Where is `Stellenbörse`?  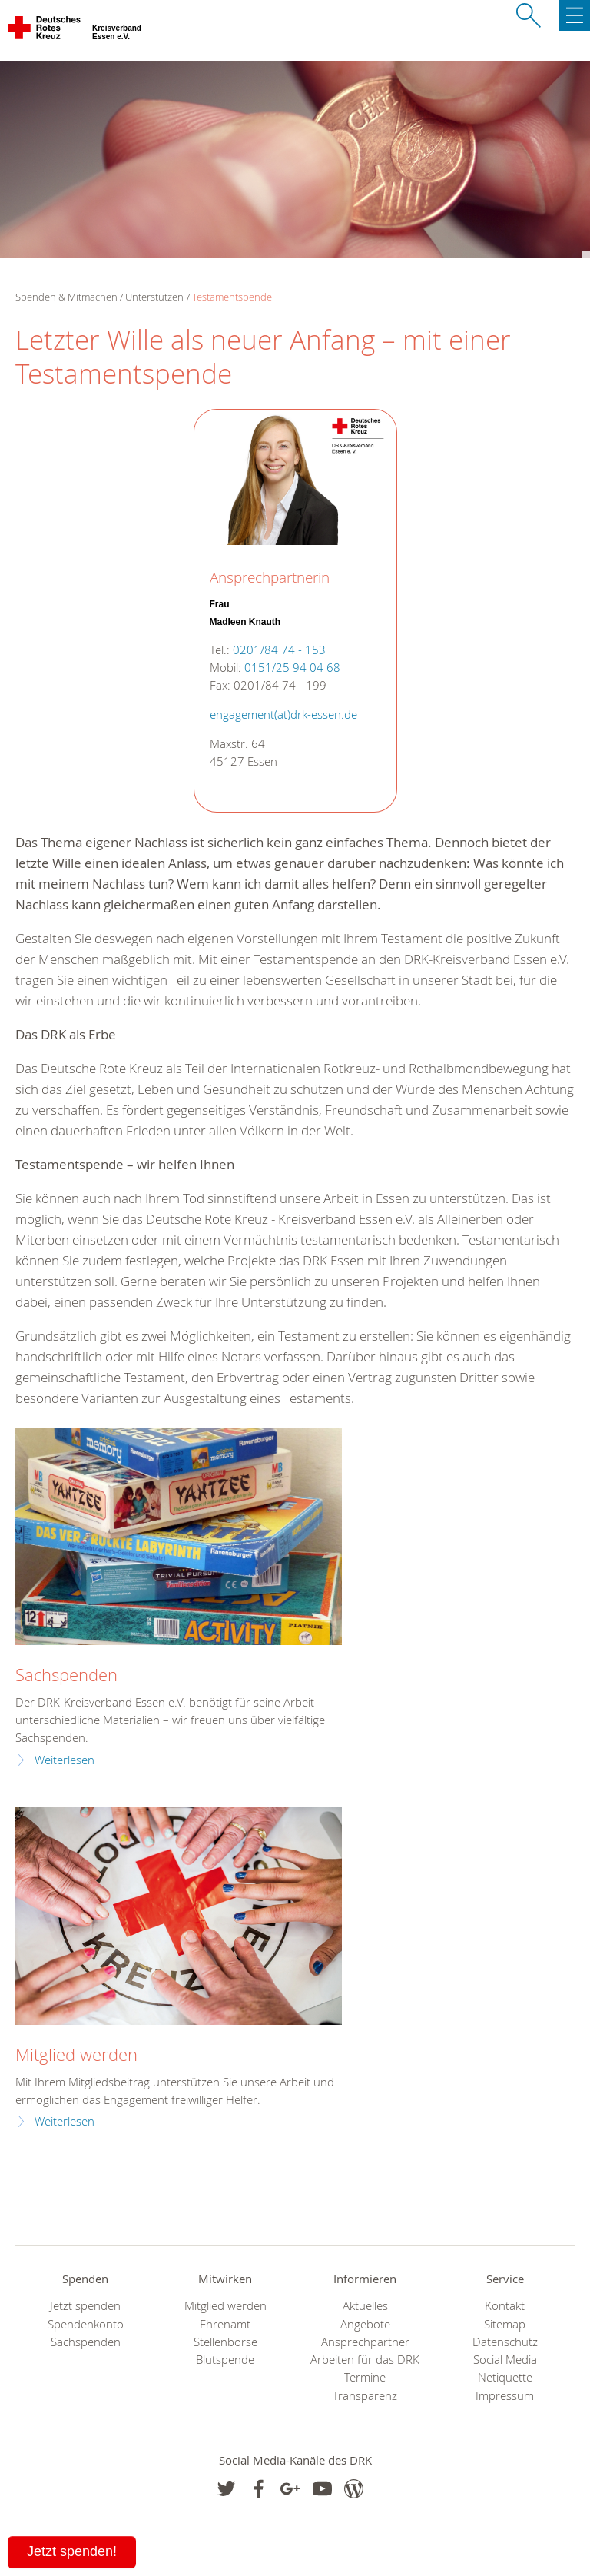
Stellenbörse is located at coordinates (225, 2342).